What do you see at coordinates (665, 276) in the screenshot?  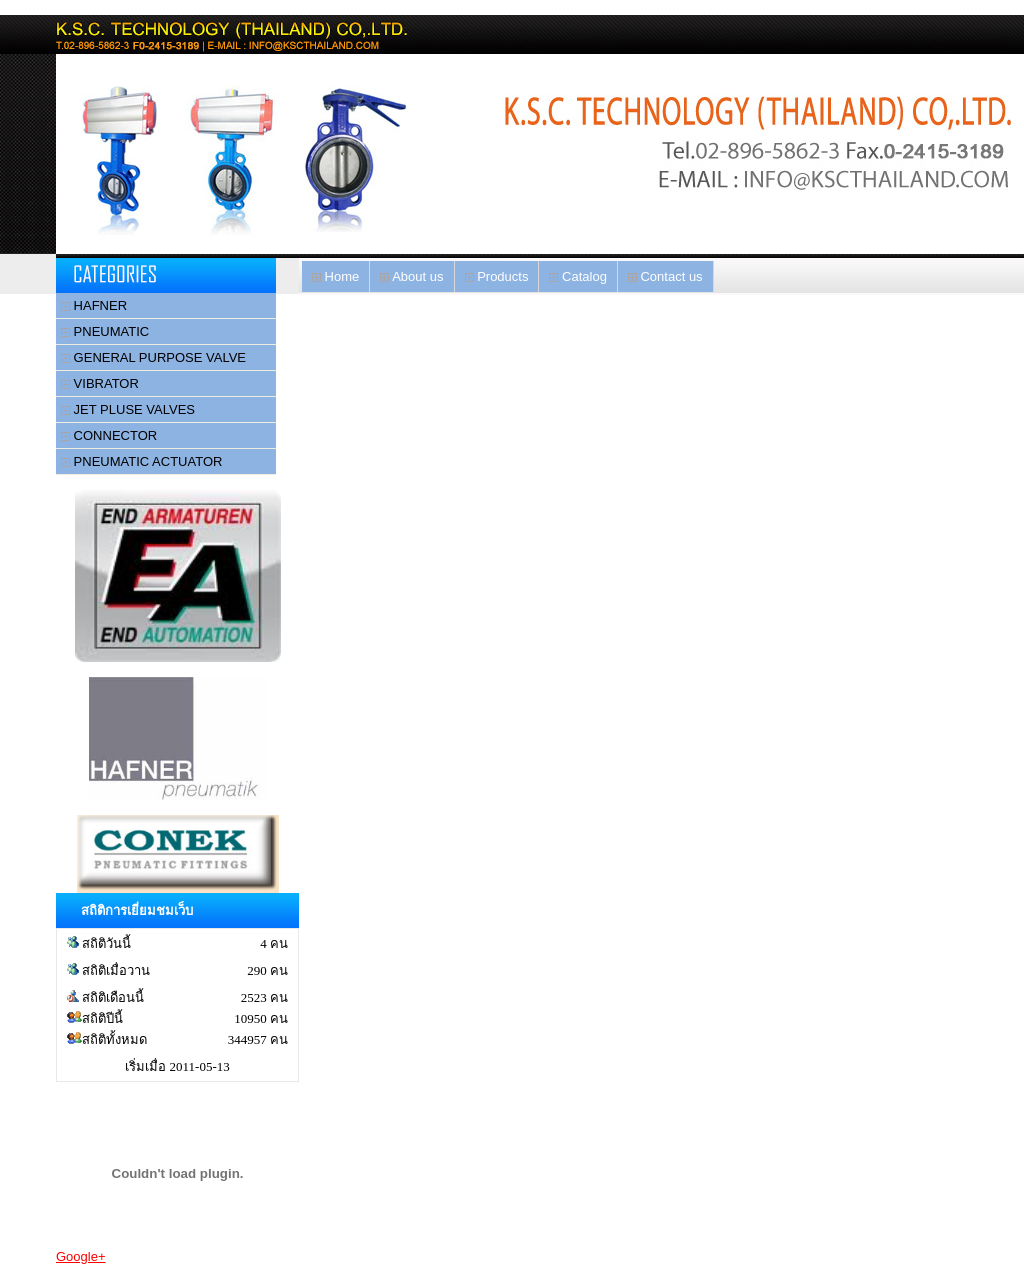 I see `Contact us` at bounding box center [665, 276].